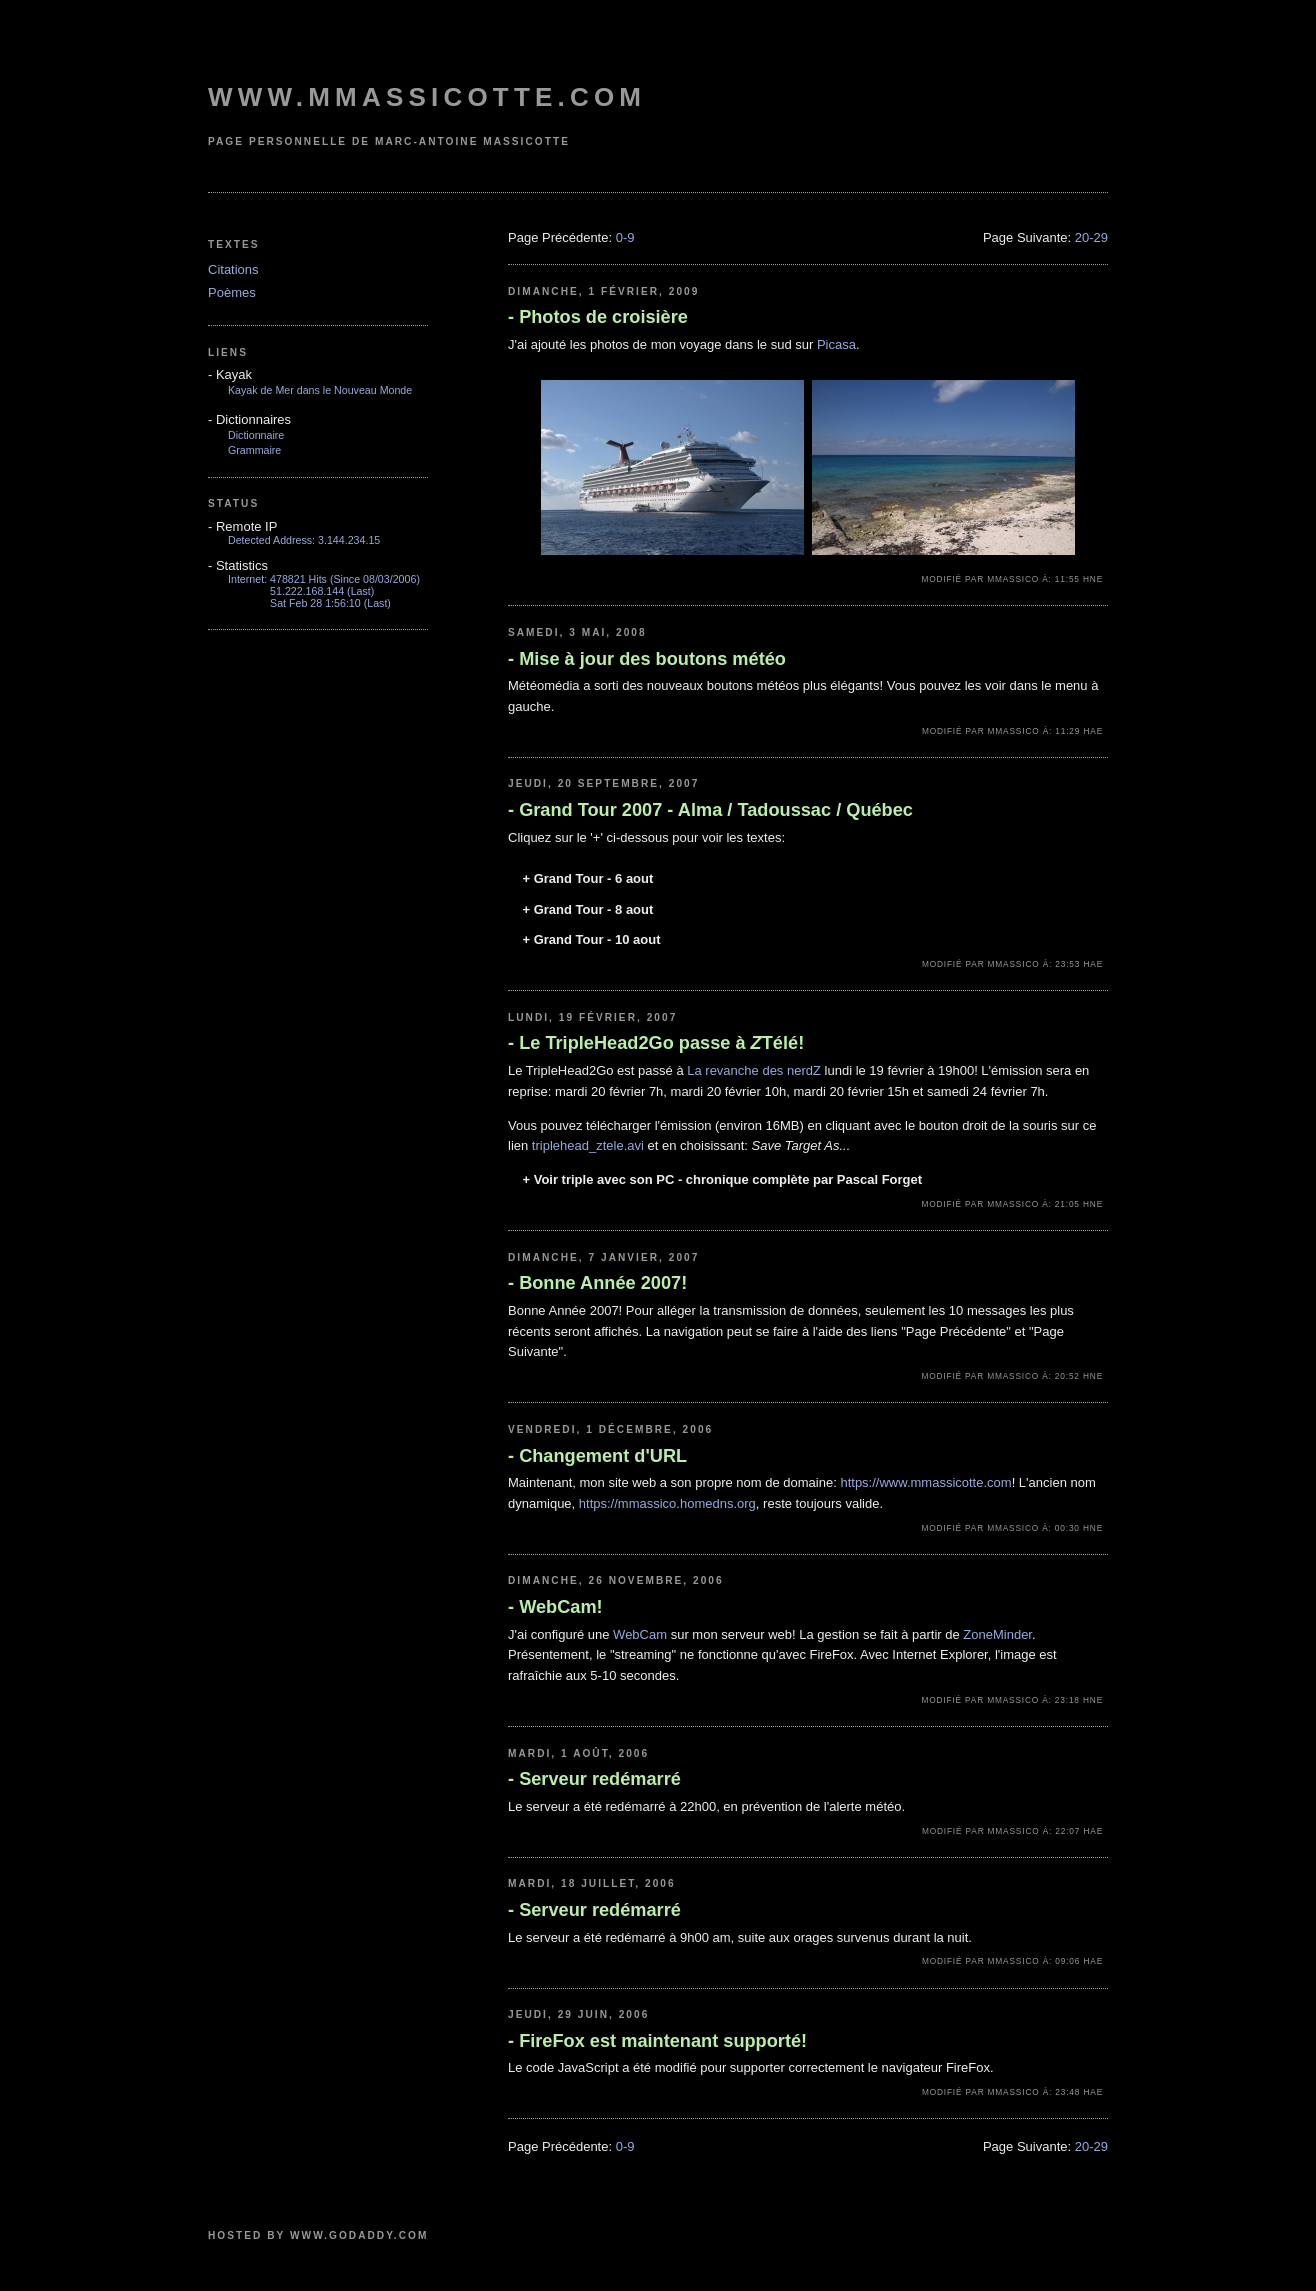  Describe the element at coordinates (597, 1456) in the screenshot. I see `Changement d'URL` at that location.